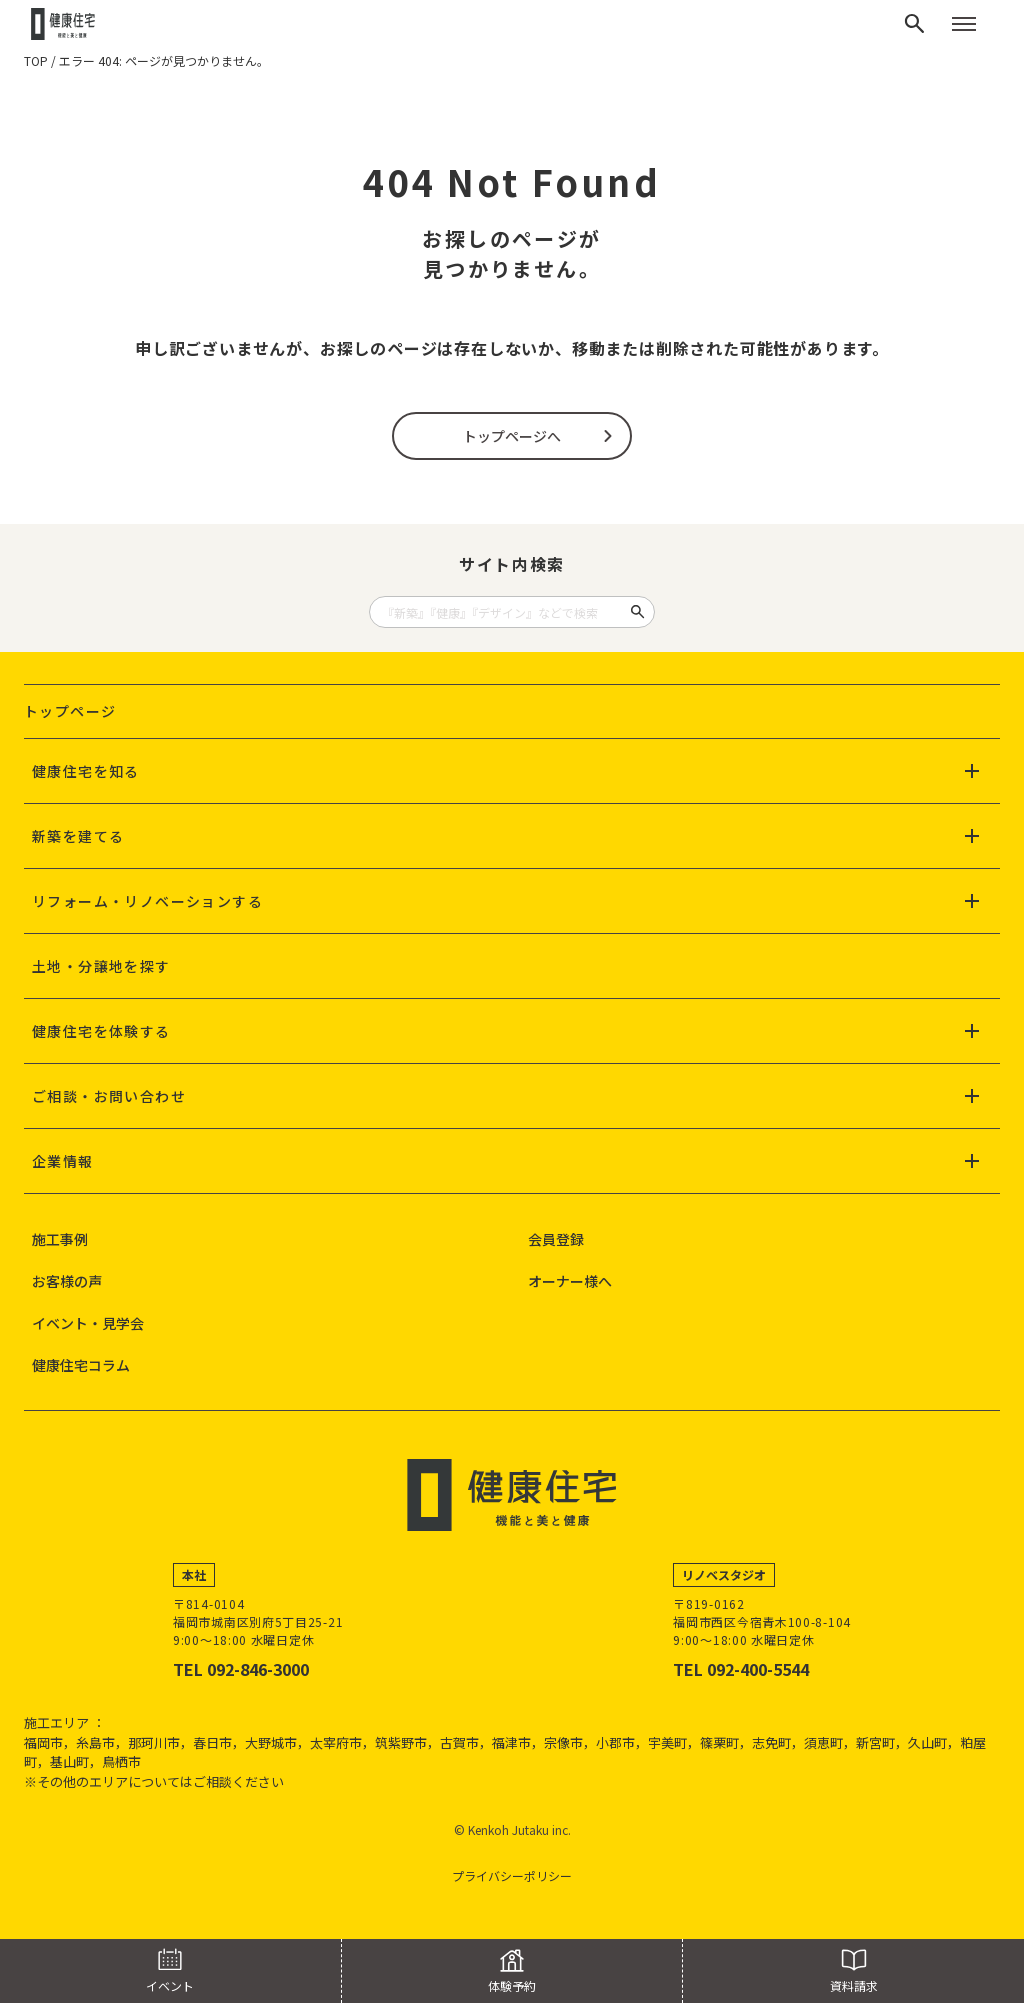  What do you see at coordinates (964, 24) in the screenshot?
I see `[メニューを開く]` at bounding box center [964, 24].